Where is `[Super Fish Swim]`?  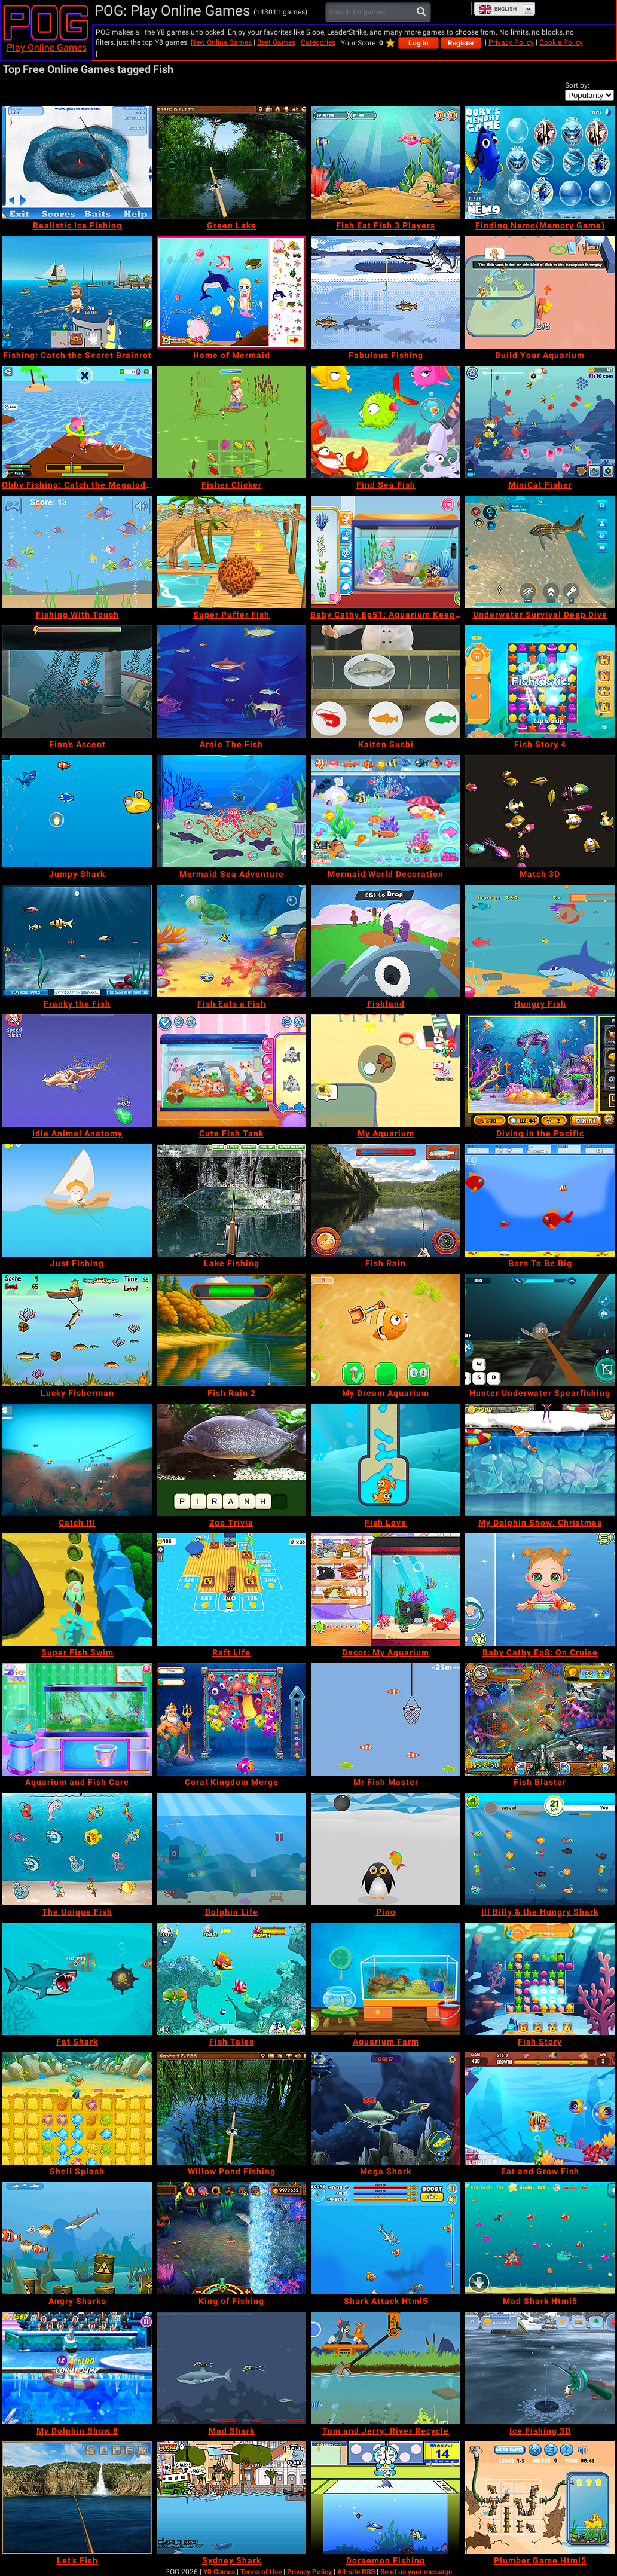
[Super Fish Swim] is located at coordinates (77, 1589).